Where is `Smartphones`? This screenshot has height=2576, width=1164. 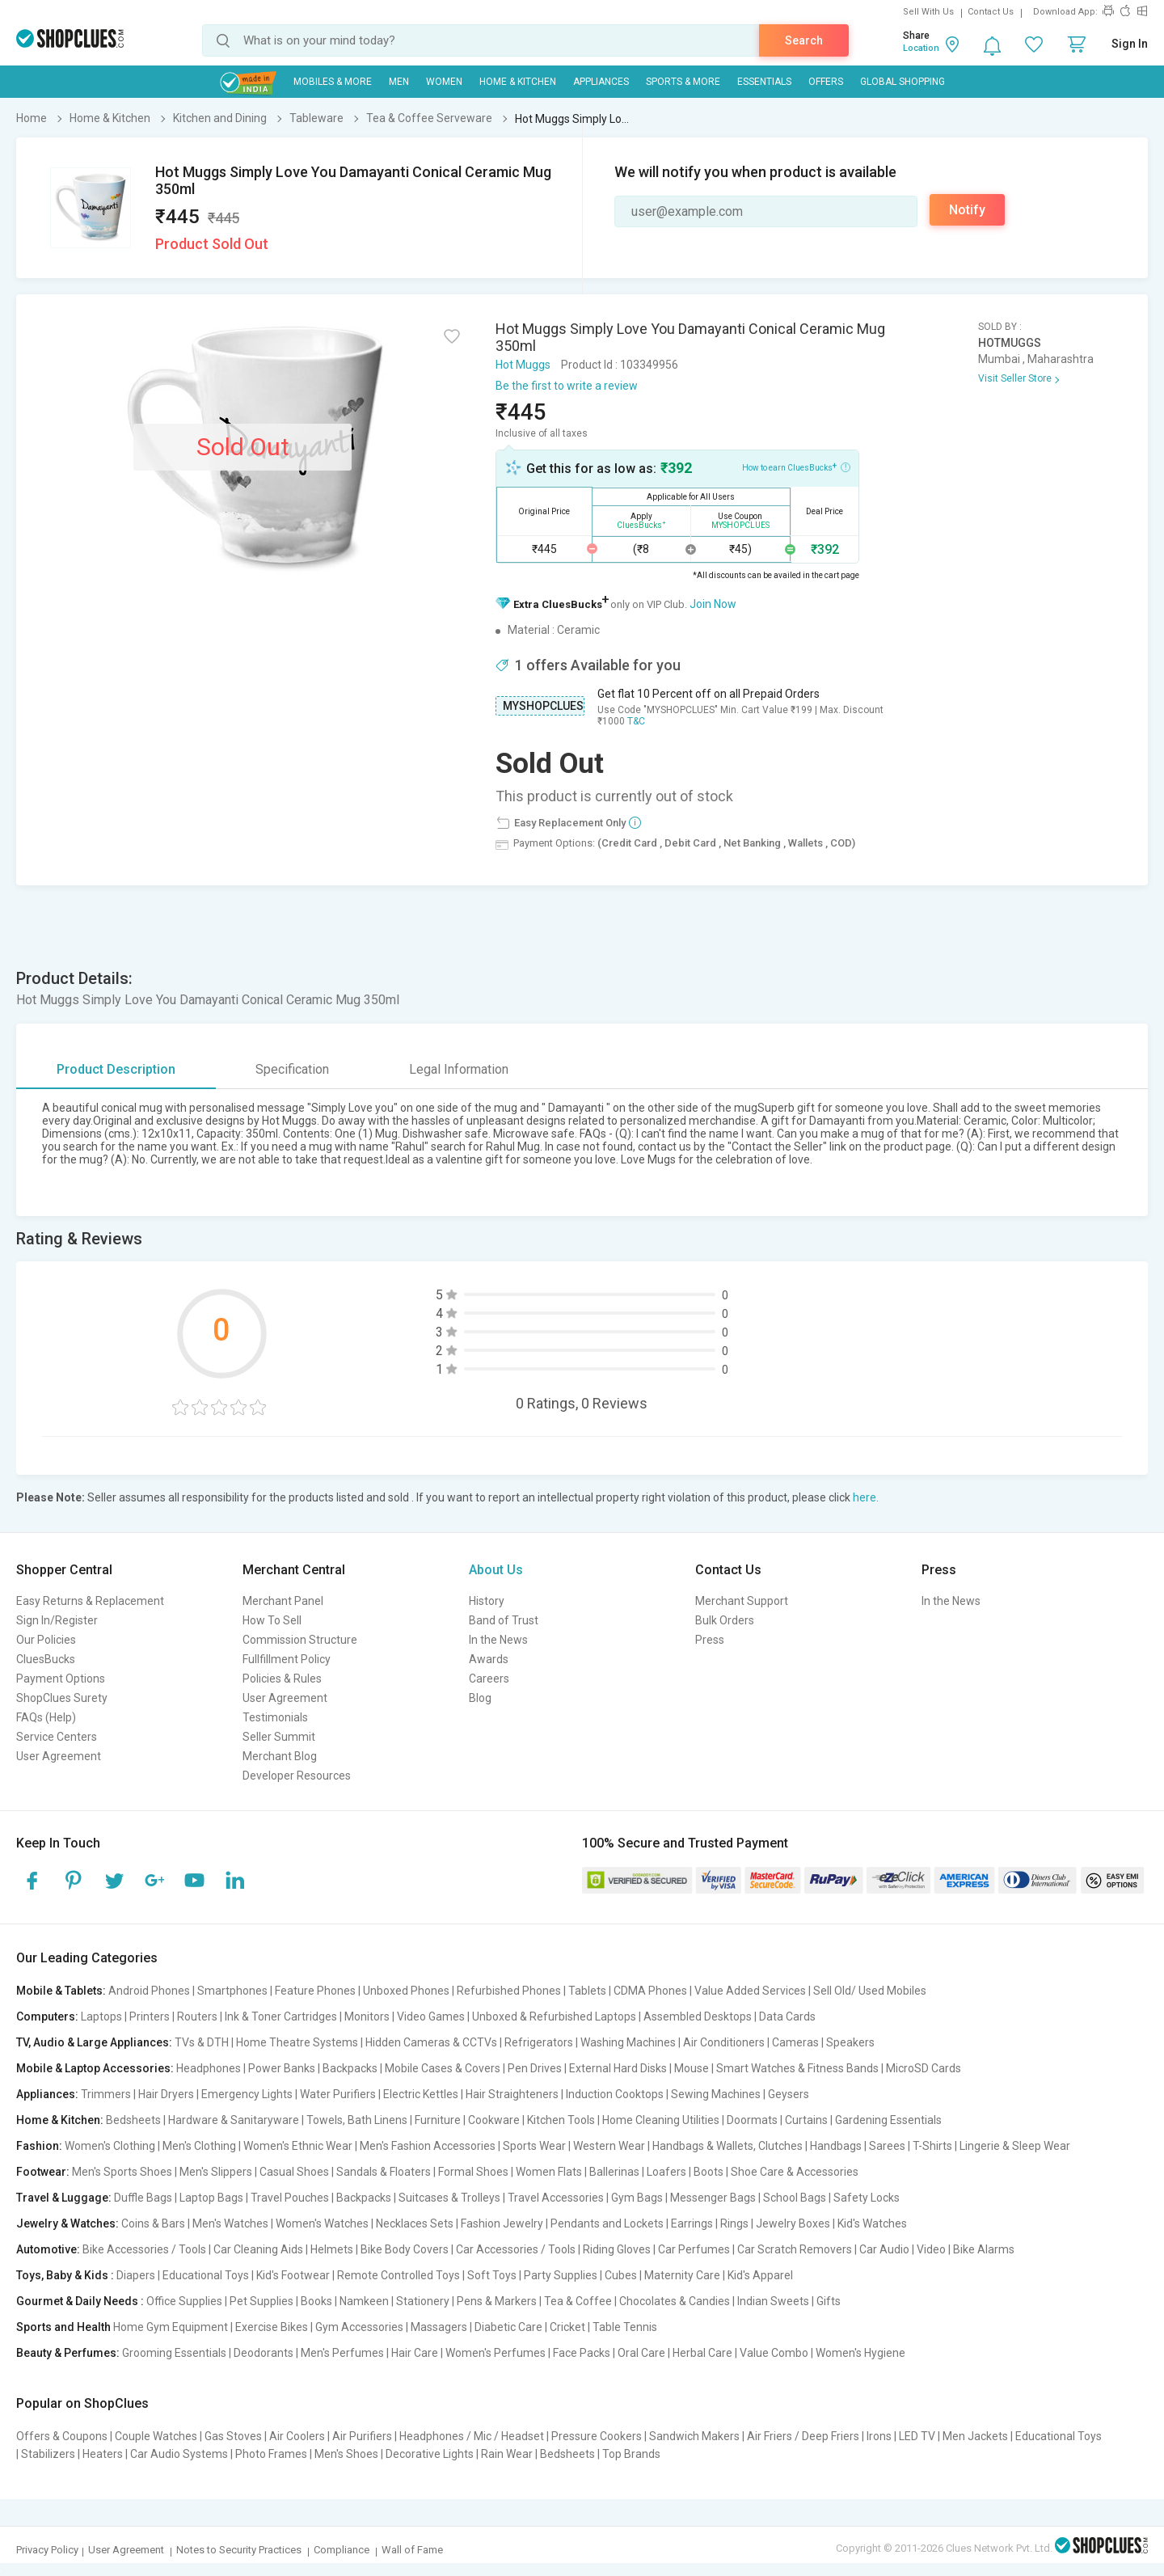 Smartphones is located at coordinates (232, 1990).